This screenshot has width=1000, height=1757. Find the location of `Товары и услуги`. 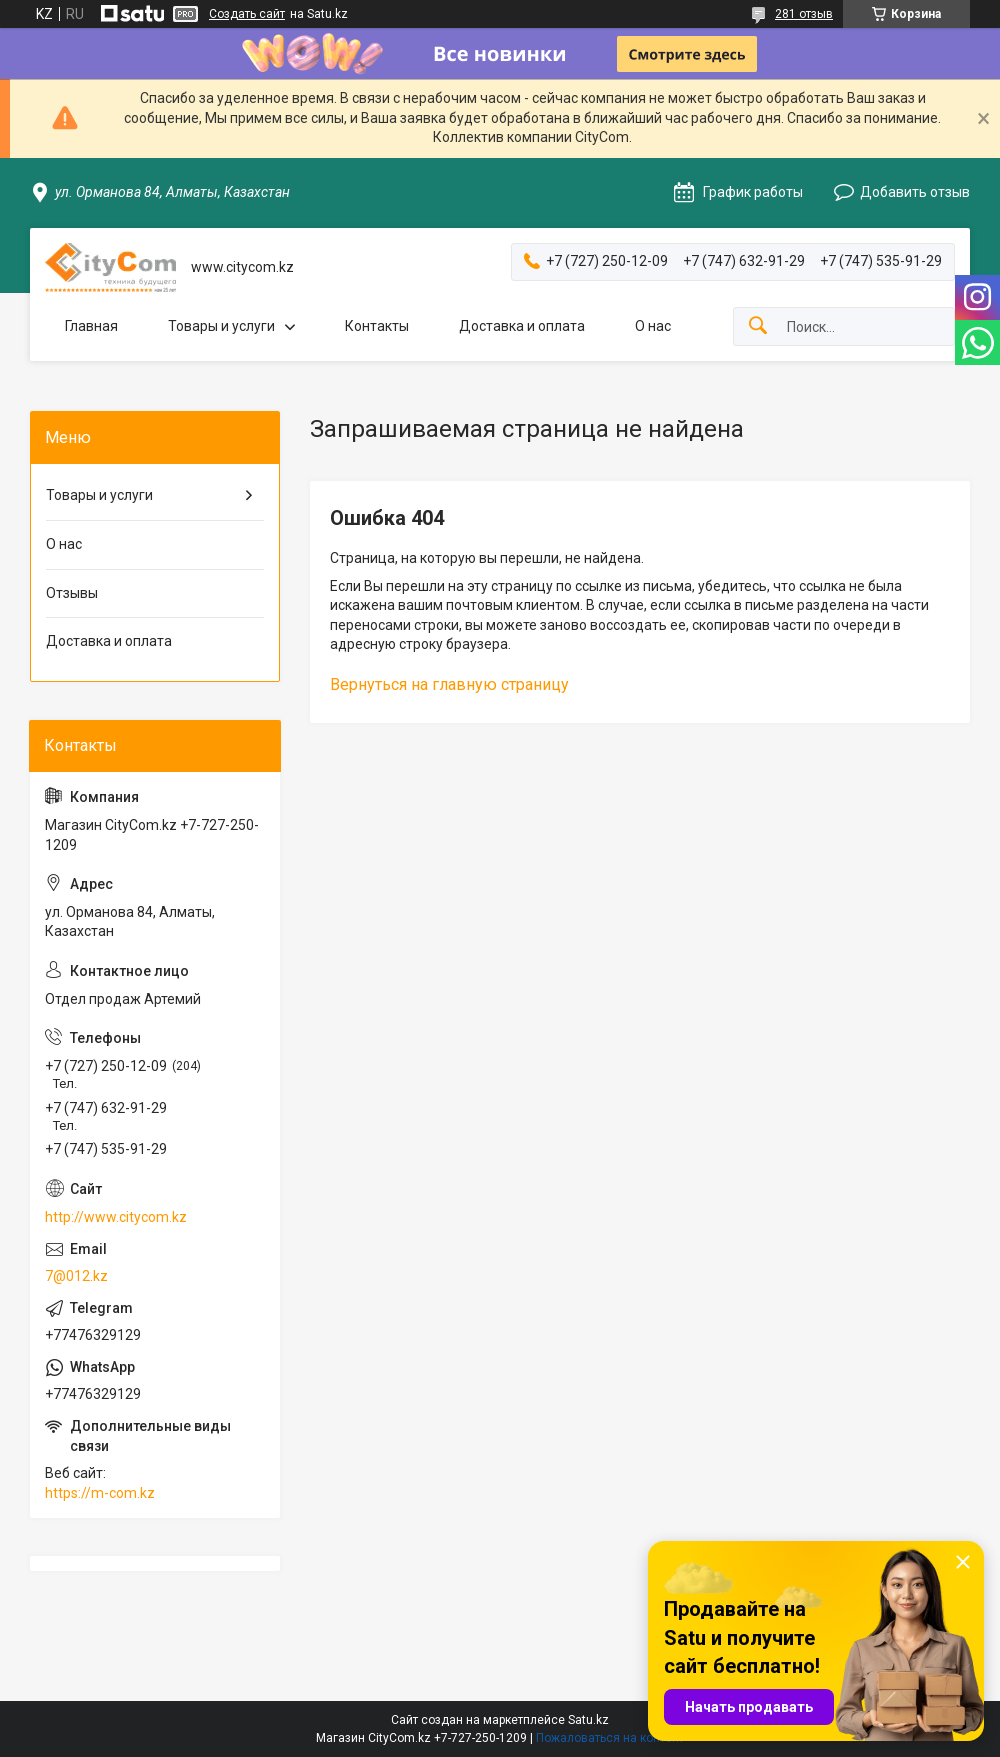

Товары и услуги is located at coordinates (221, 326).